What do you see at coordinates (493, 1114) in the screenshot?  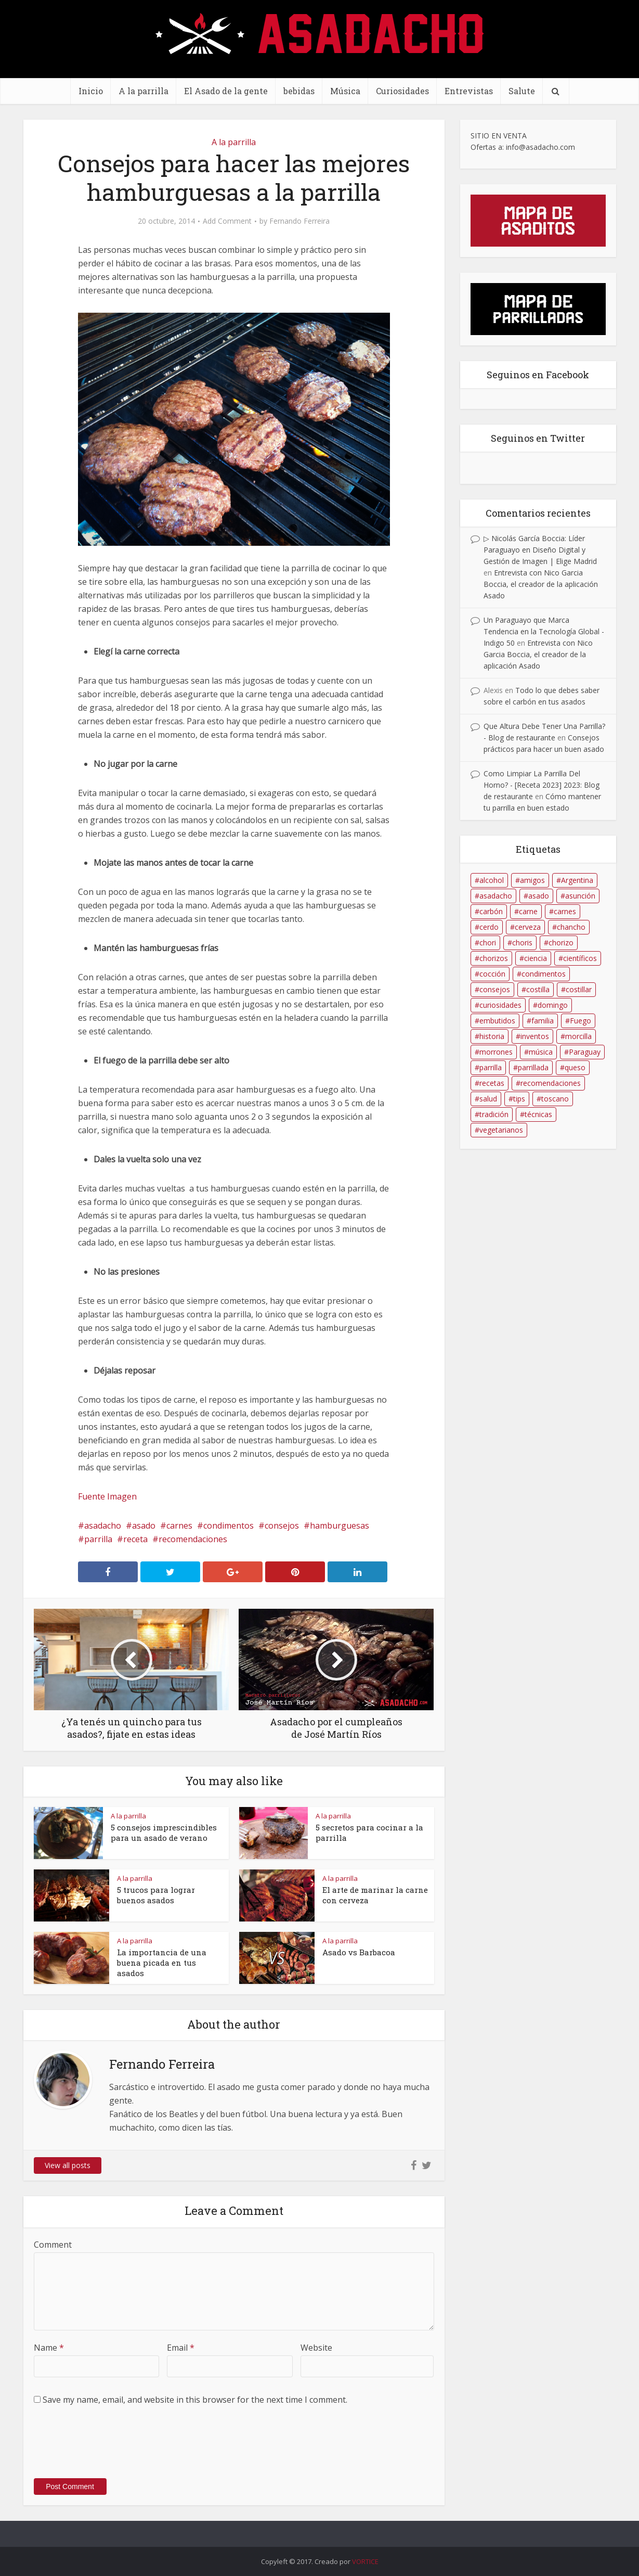 I see `tradición [tradición (12 elementos)]` at bounding box center [493, 1114].